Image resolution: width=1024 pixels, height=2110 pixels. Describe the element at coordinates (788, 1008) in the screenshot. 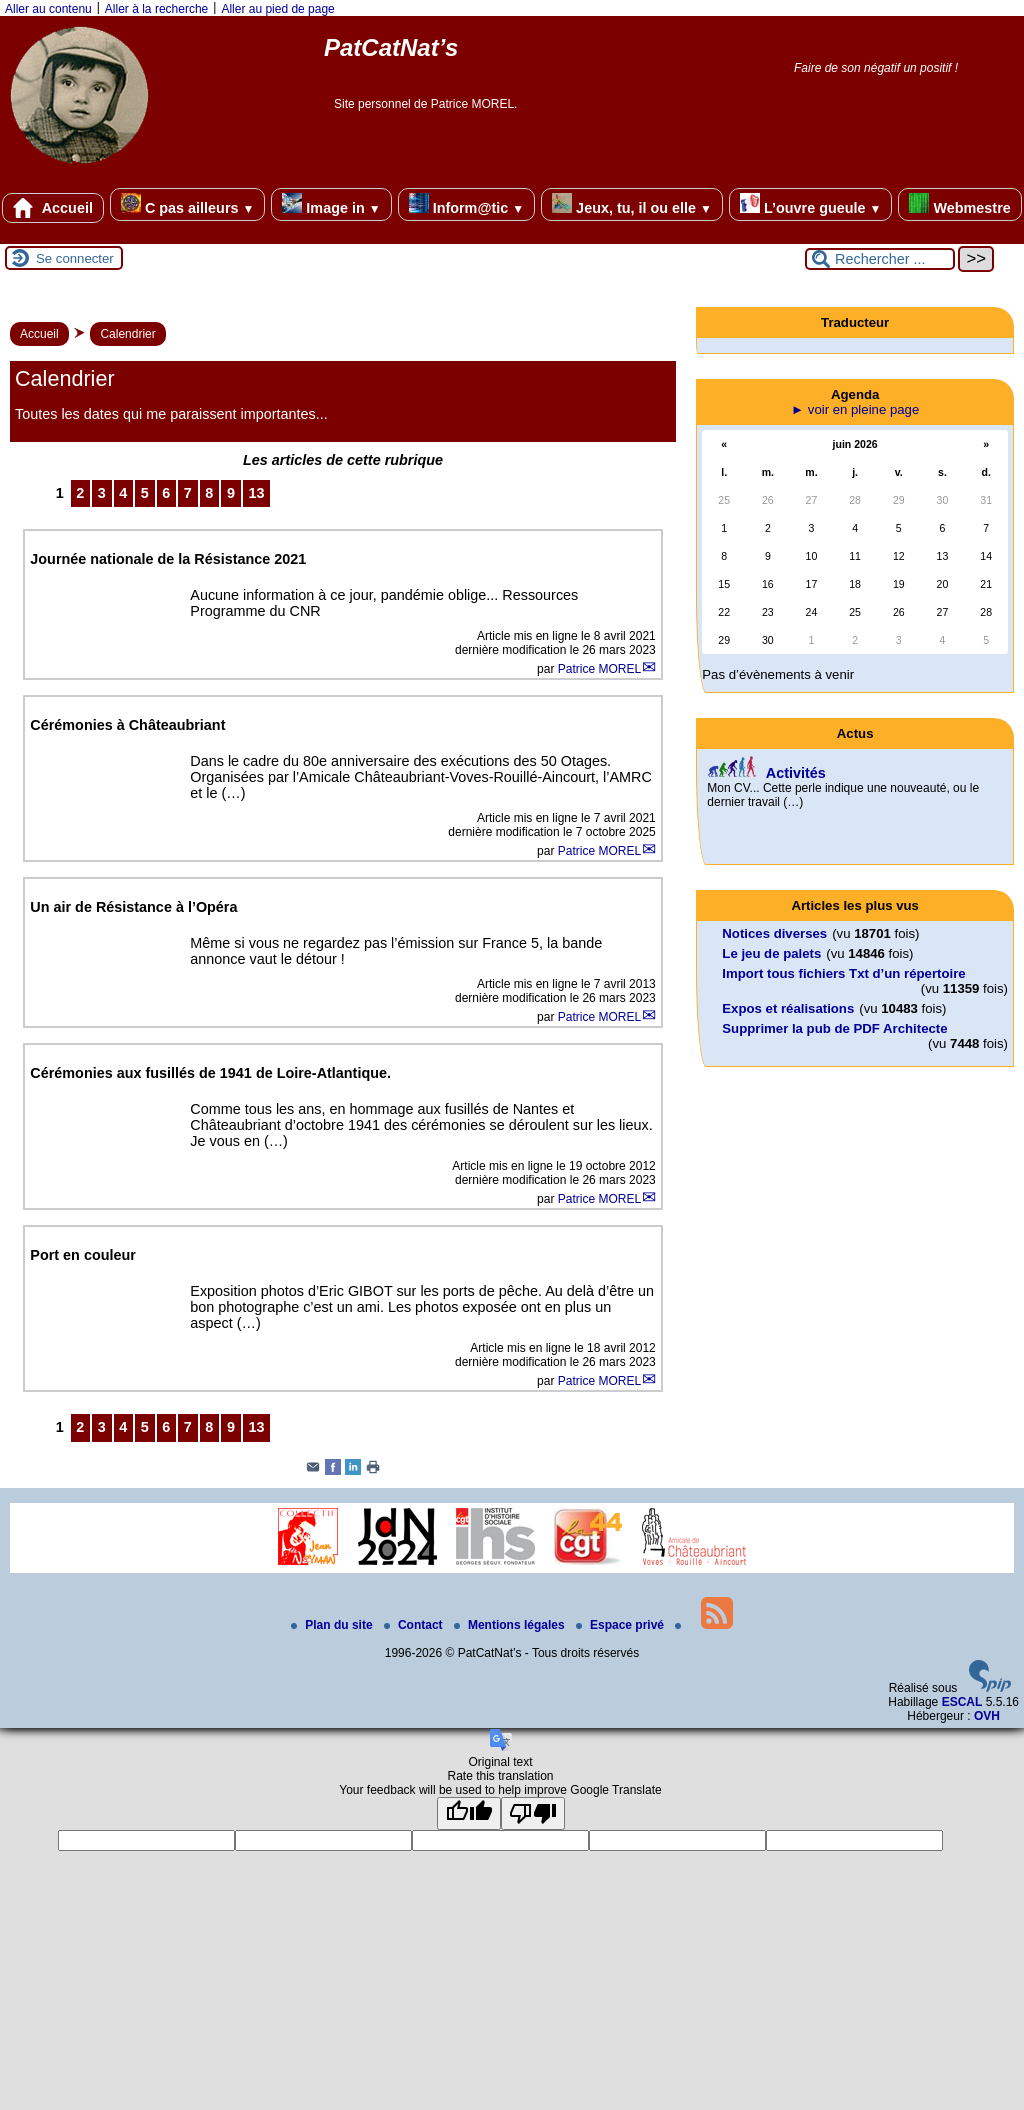

I see `Expos et réalisations` at that location.